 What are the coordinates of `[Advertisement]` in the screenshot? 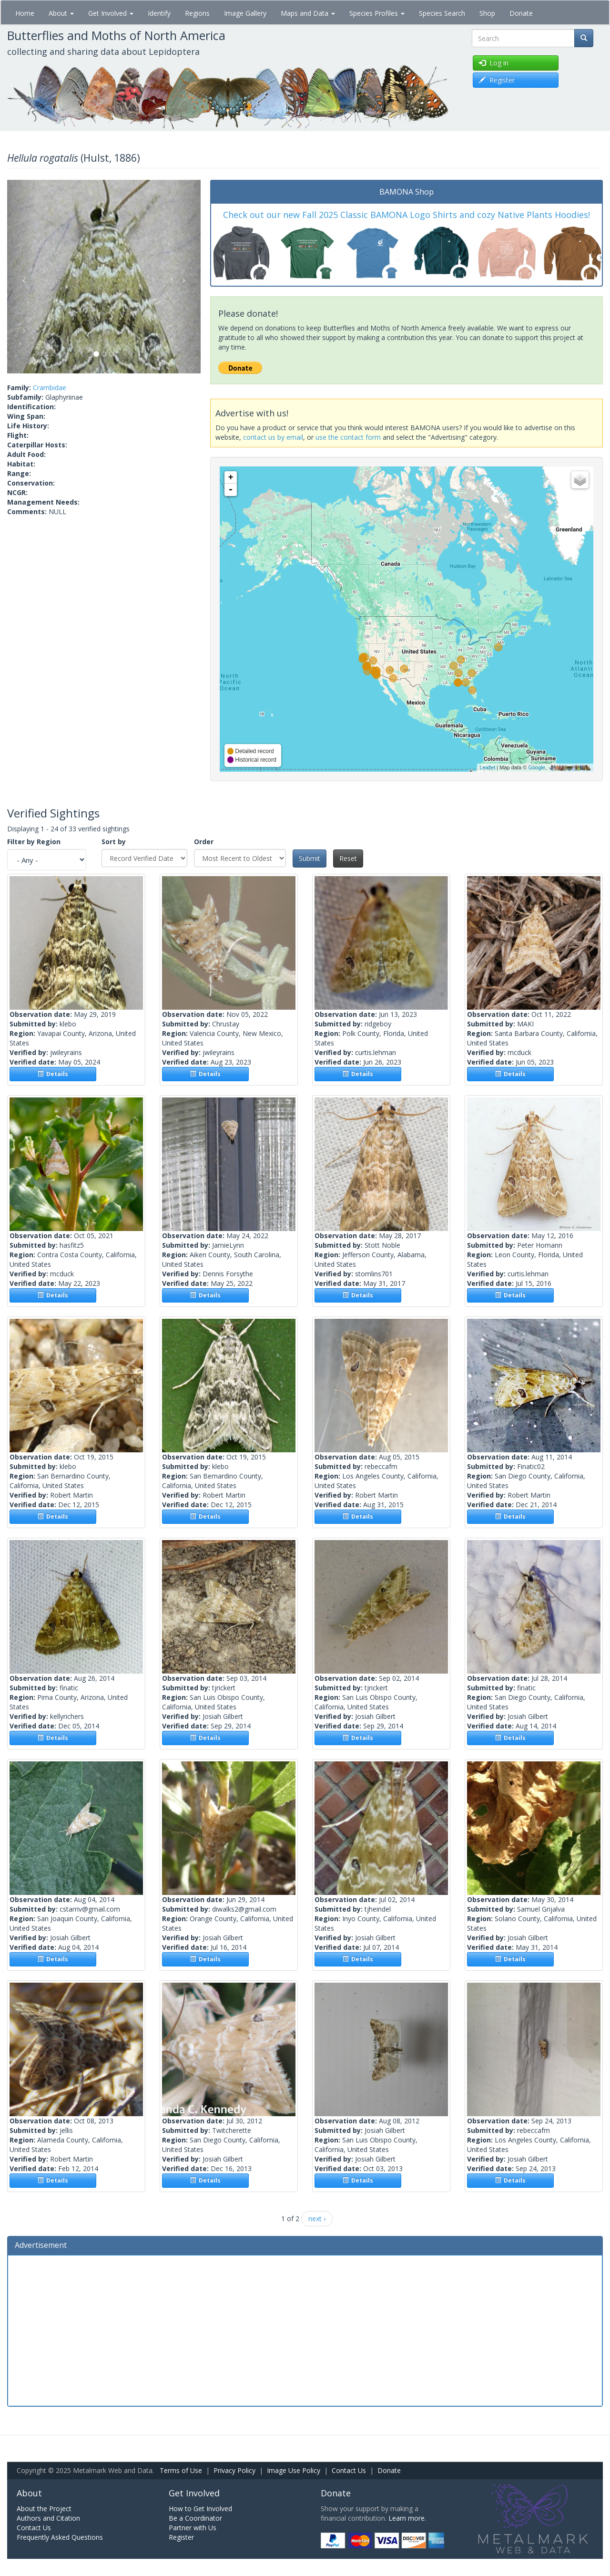 It's located at (305, 2329).